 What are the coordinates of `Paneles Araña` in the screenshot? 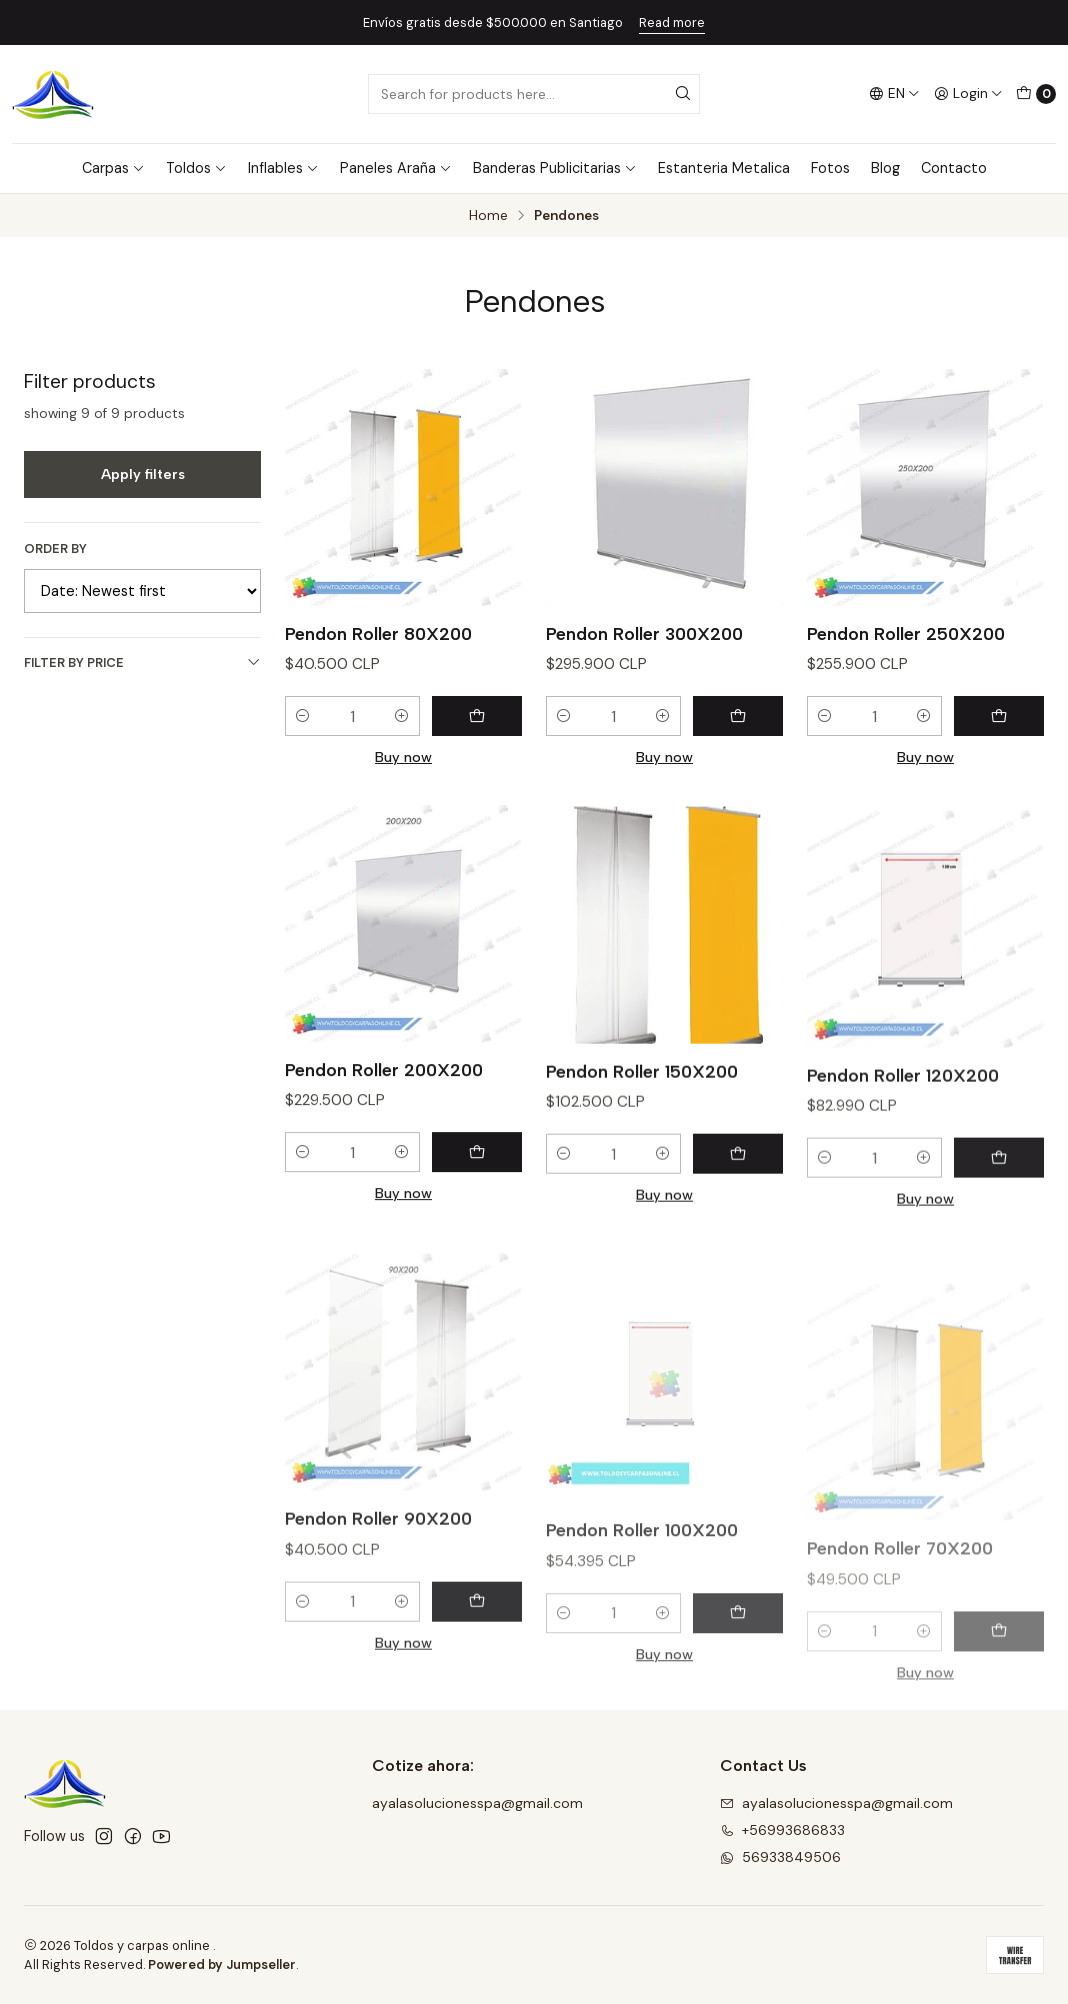 It's located at (396, 168).